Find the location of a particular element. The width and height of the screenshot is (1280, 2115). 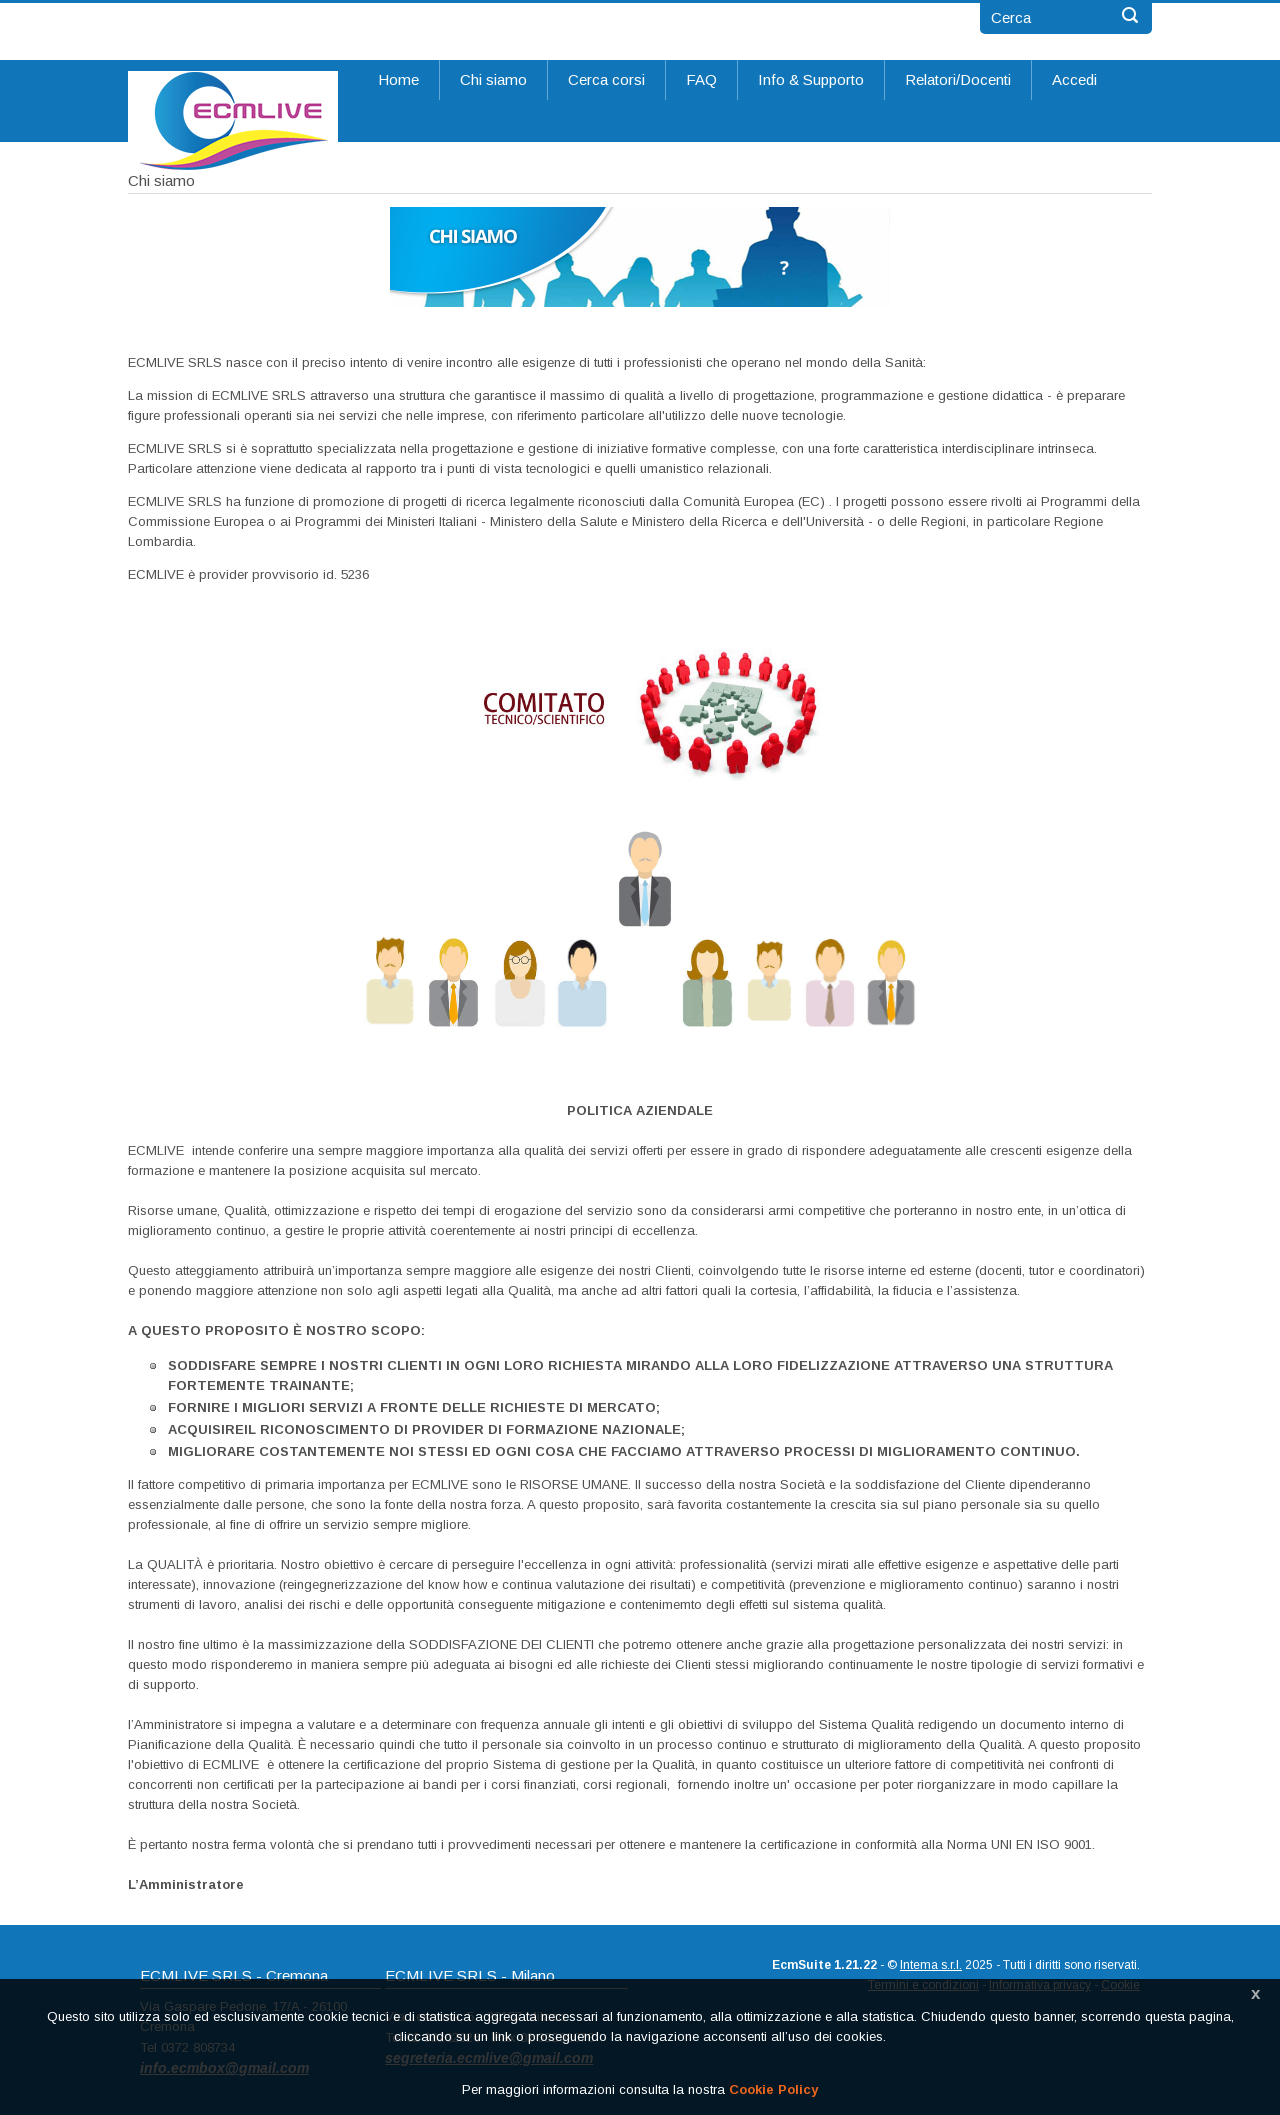

Info & Supporto is located at coordinates (811, 79).